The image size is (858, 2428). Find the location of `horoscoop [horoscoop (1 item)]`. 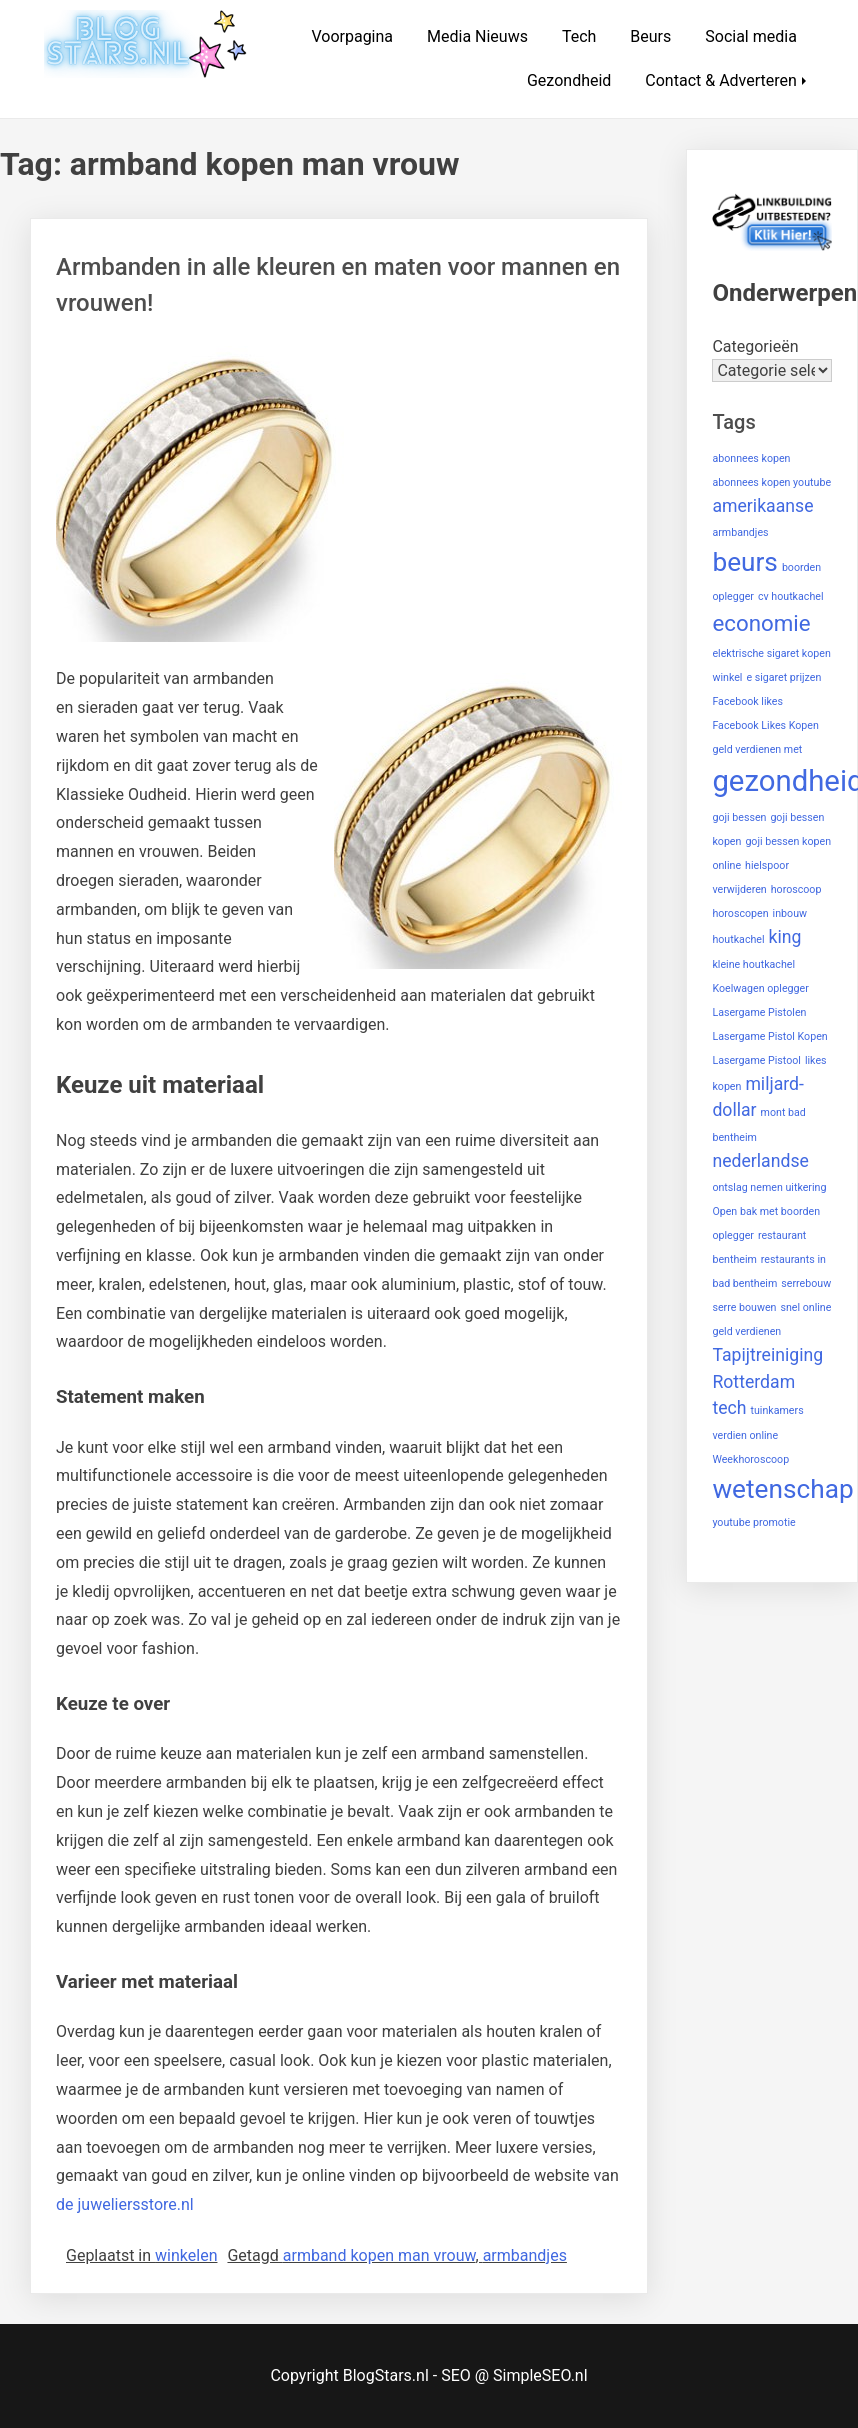

horoscoop [horoscoop (1 item)] is located at coordinates (796, 889).